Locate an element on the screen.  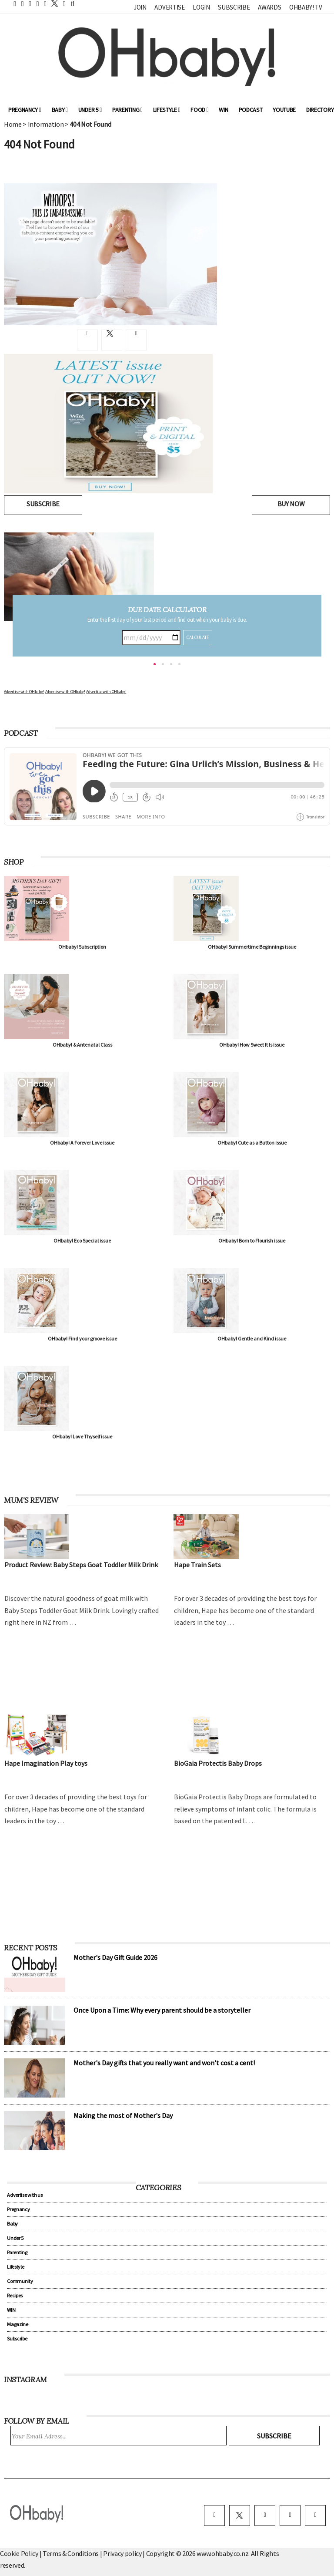
Recipes is located at coordinates (15, 2295).